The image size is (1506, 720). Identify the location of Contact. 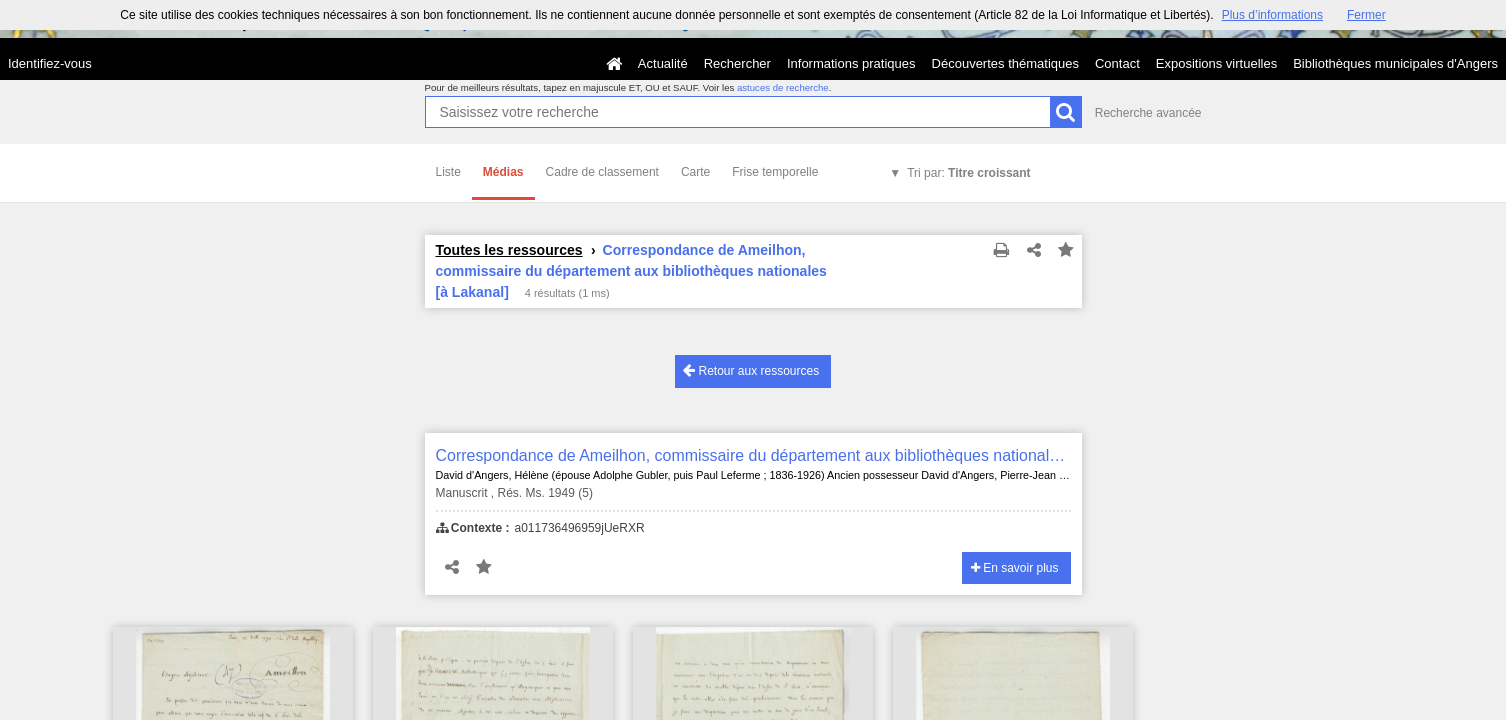
(1117, 63).